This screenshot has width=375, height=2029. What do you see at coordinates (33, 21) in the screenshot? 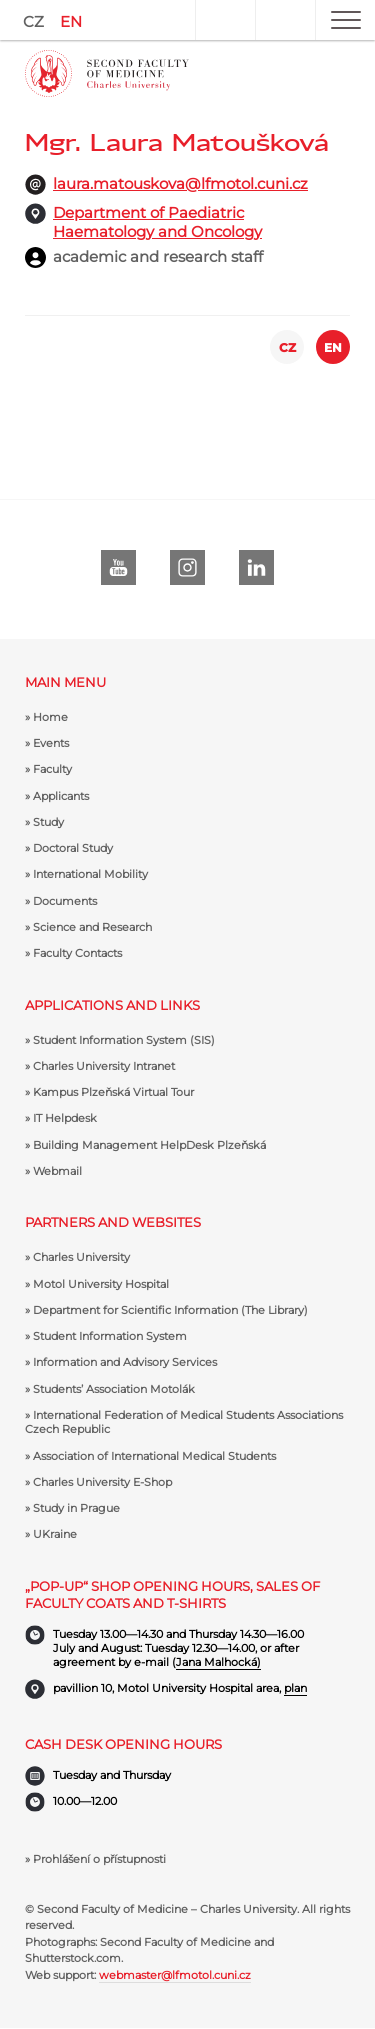
I see `CZ` at bounding box center [33, 21].